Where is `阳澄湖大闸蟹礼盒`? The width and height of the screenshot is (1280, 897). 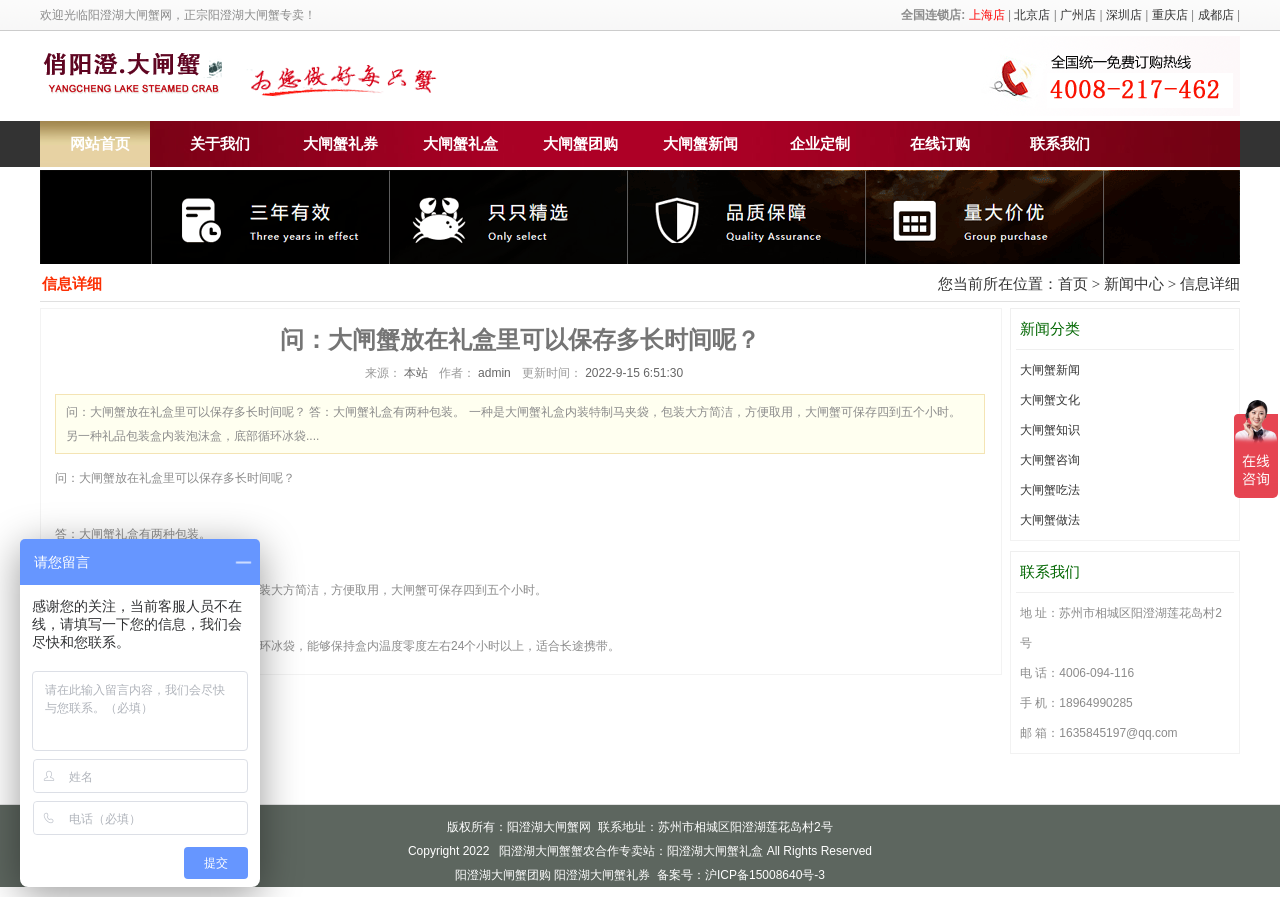 阳澄湖大闸蟹礼盒 is located at coordinates (715, 851).